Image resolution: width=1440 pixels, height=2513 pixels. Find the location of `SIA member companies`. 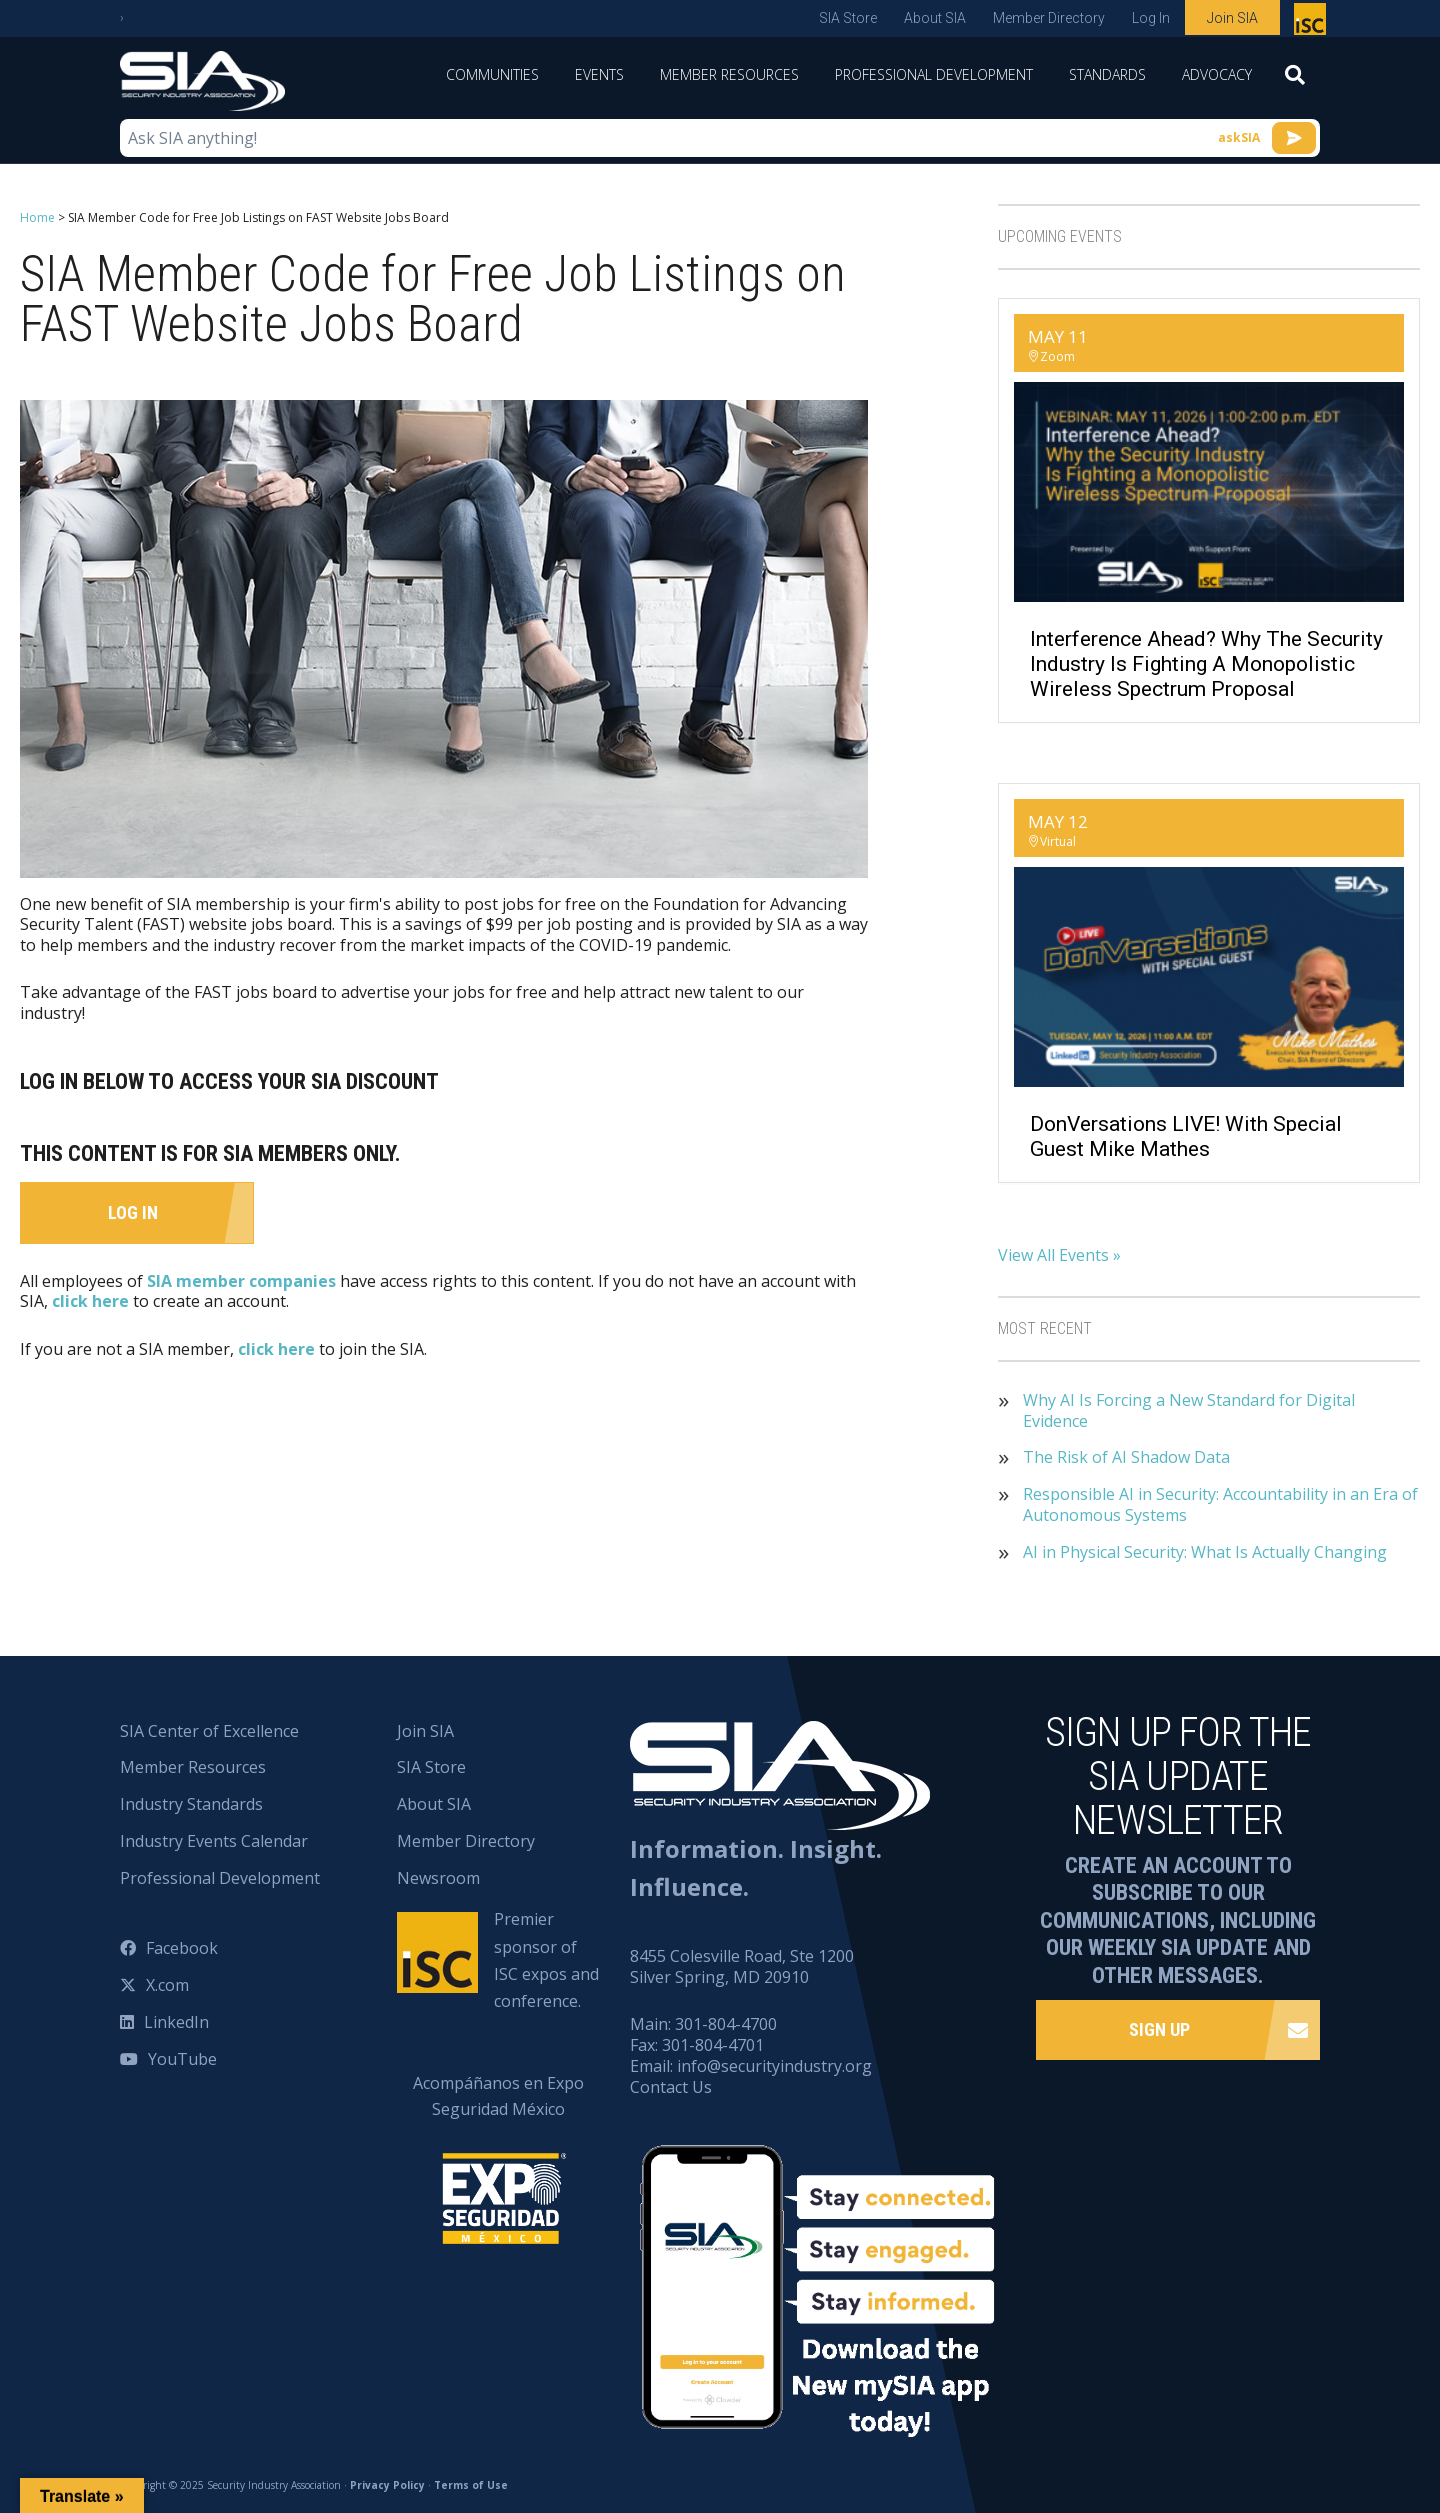

SIA member companies is located at coordinates (241, 1280).